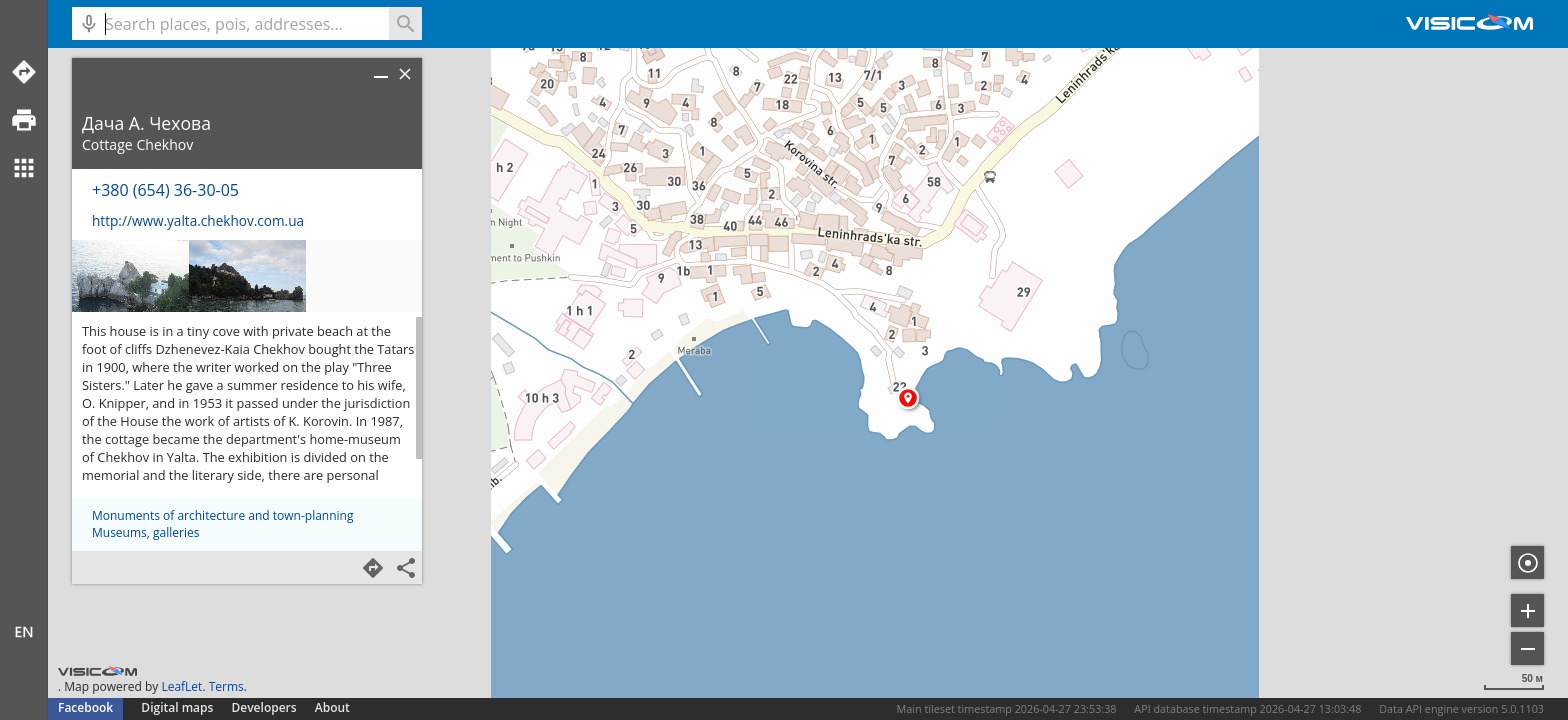 The width and height of the screenshot is (1568, 720). Describe the element at coordinates (222, 515) in the screenshot. I see `Monuments of architecture and town-planning` at that location.